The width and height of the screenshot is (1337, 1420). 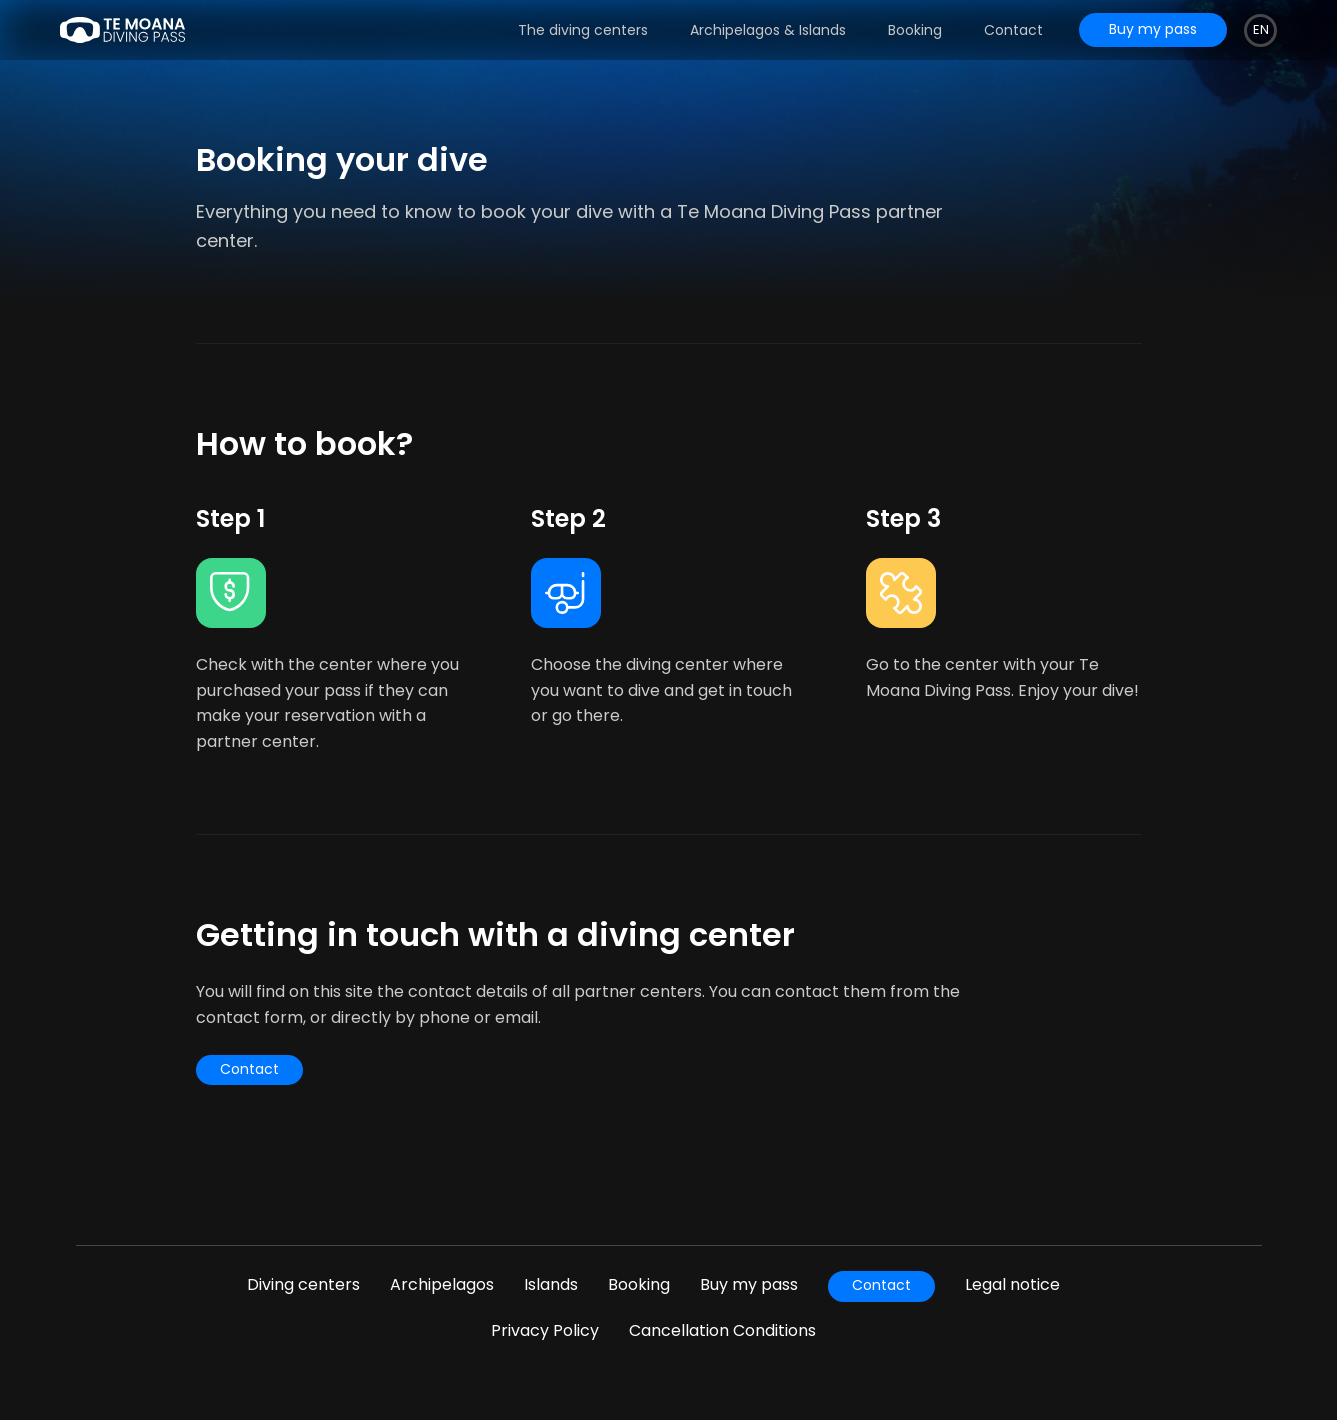 I want to click on Archipelagos & Islands, so click(x=768, y=30).